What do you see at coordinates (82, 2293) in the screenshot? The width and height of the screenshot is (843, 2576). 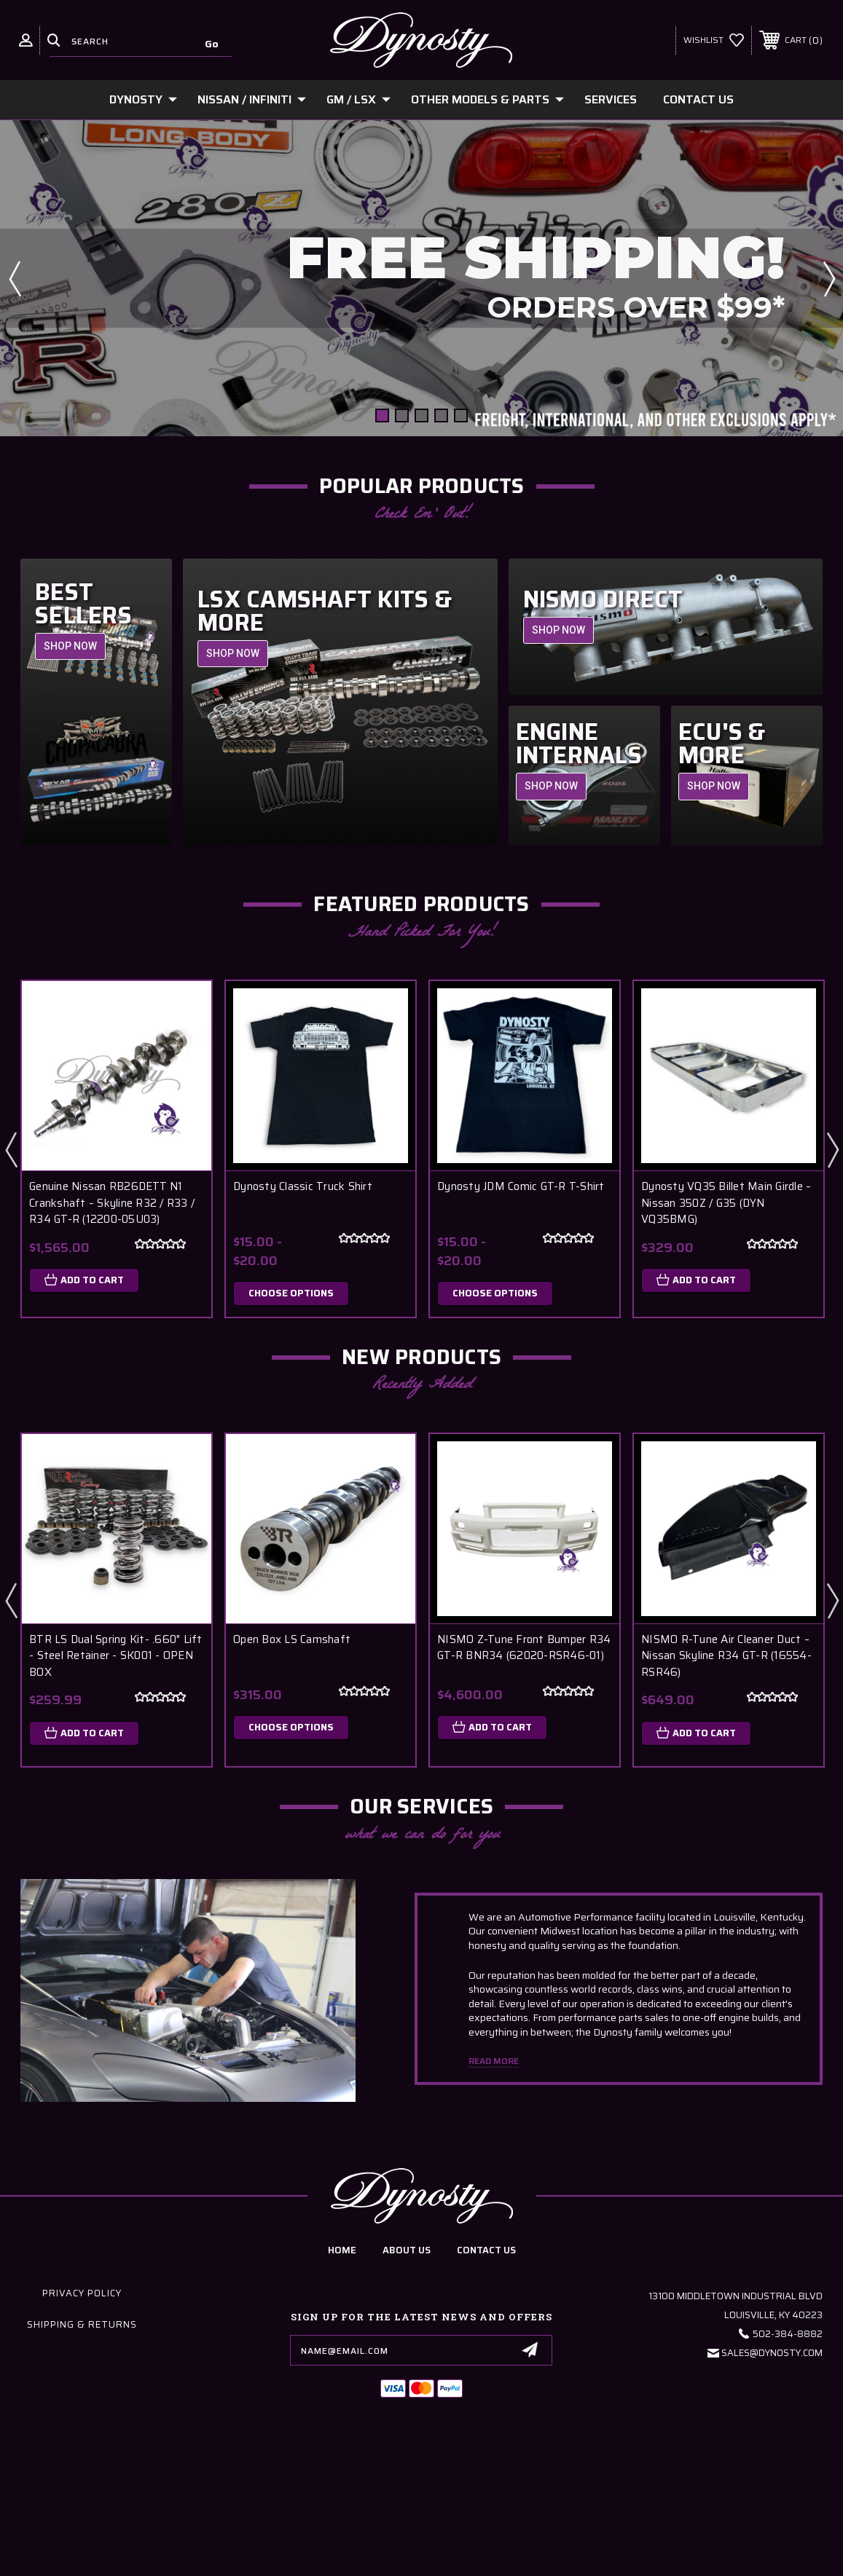 I see `Privacy Policy` at bounding box center [82, 2293].